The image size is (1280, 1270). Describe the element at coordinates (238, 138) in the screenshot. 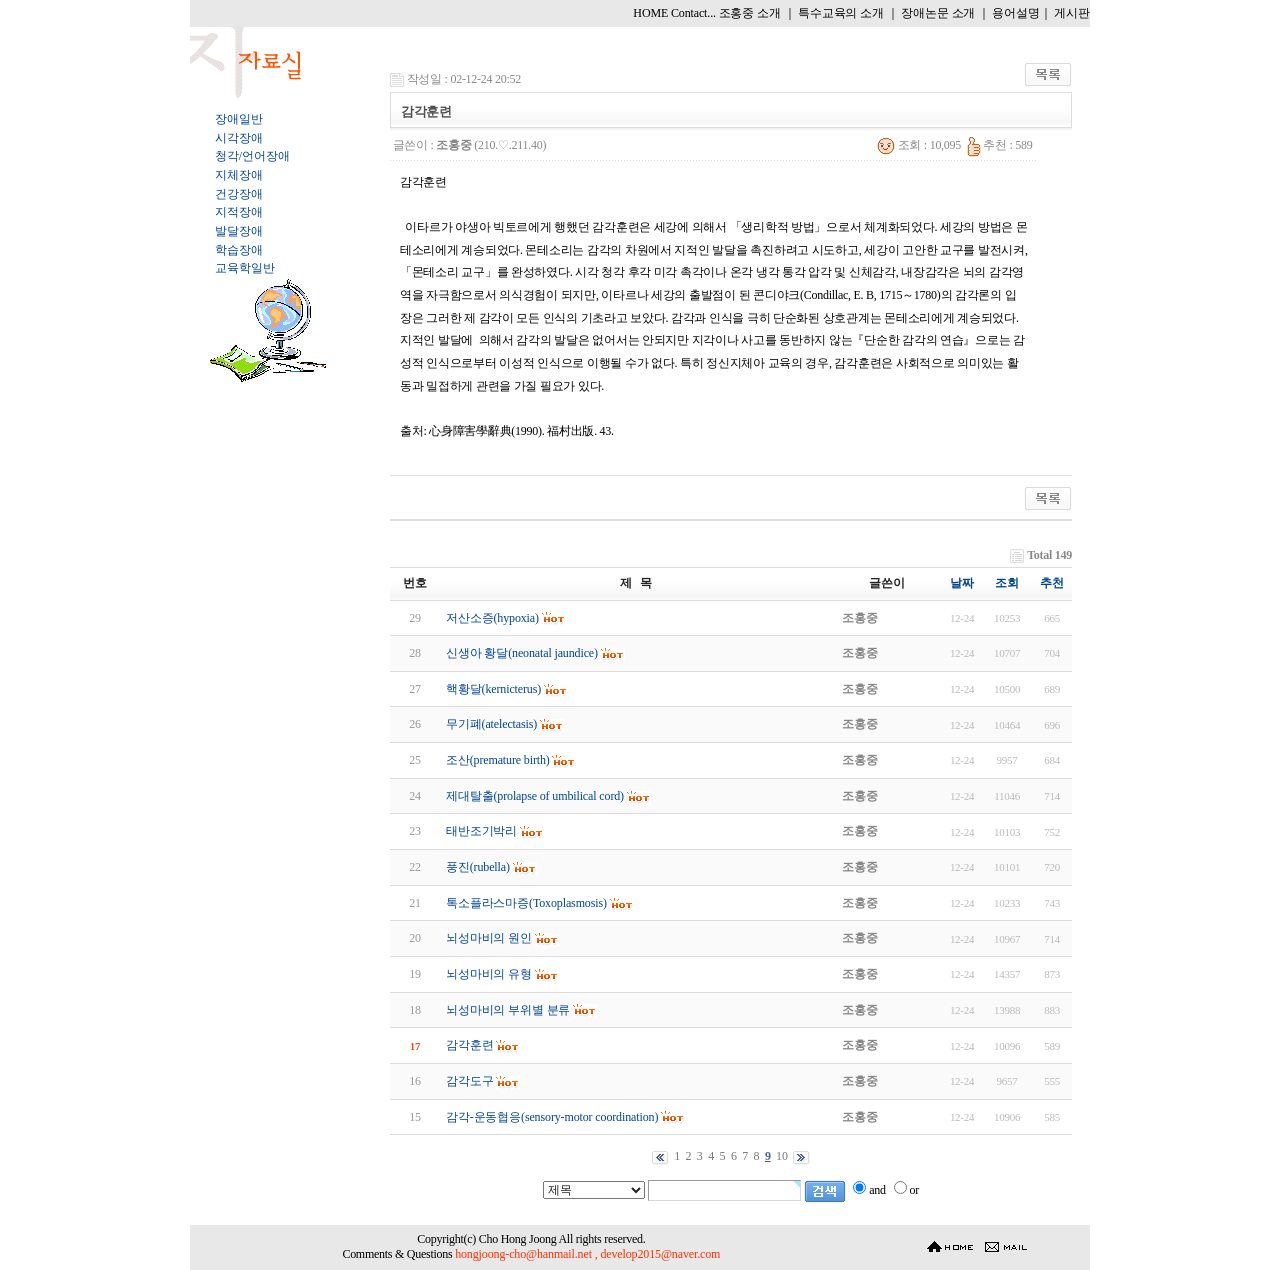

I see `시각장애` at that location.